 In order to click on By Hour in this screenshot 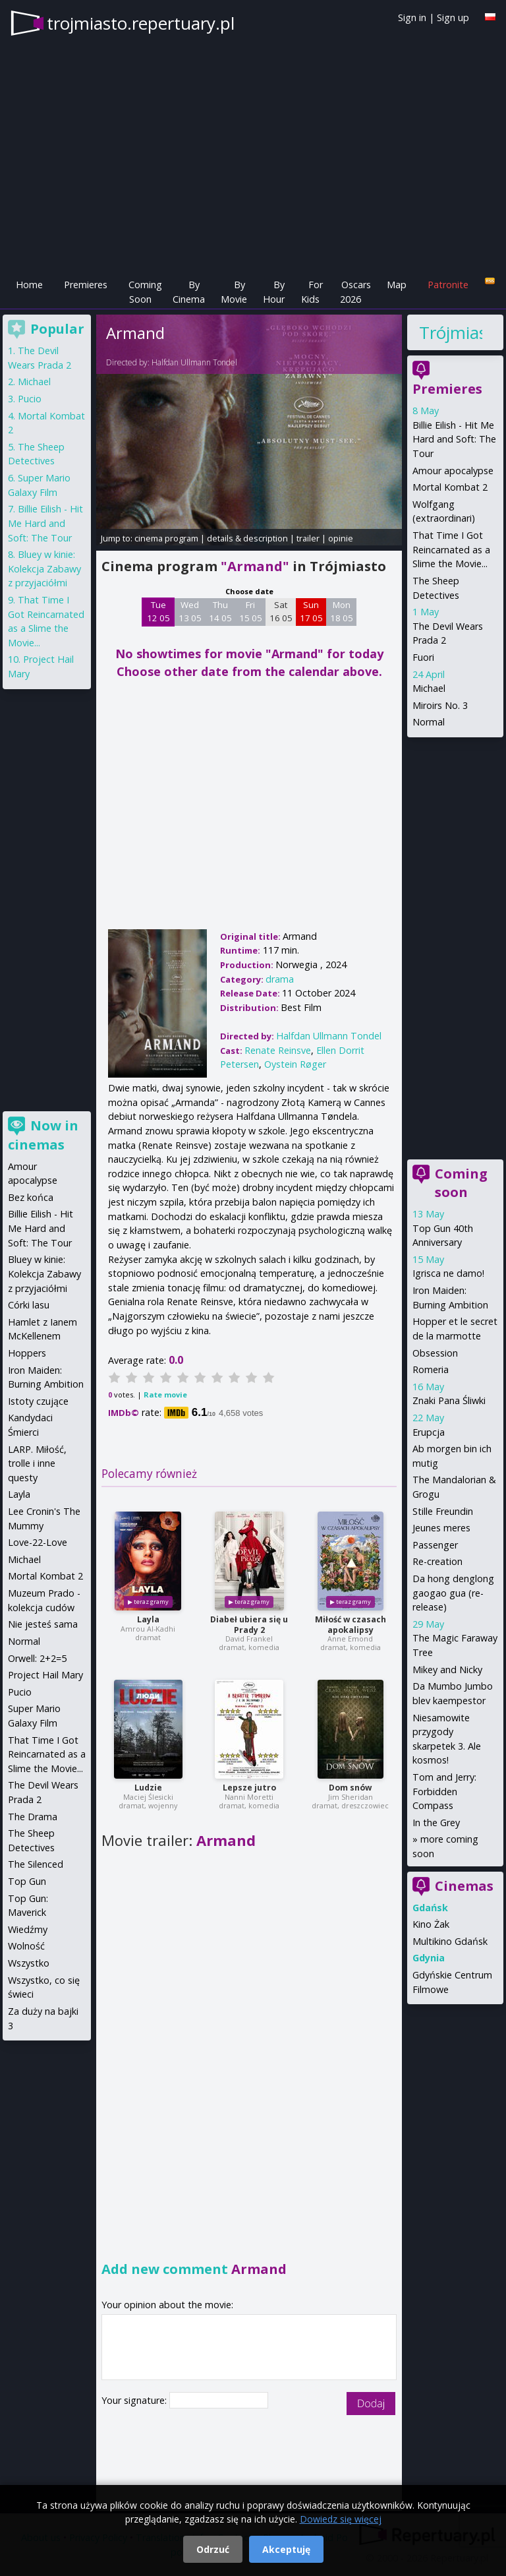, I will do `click(274, 291)`.